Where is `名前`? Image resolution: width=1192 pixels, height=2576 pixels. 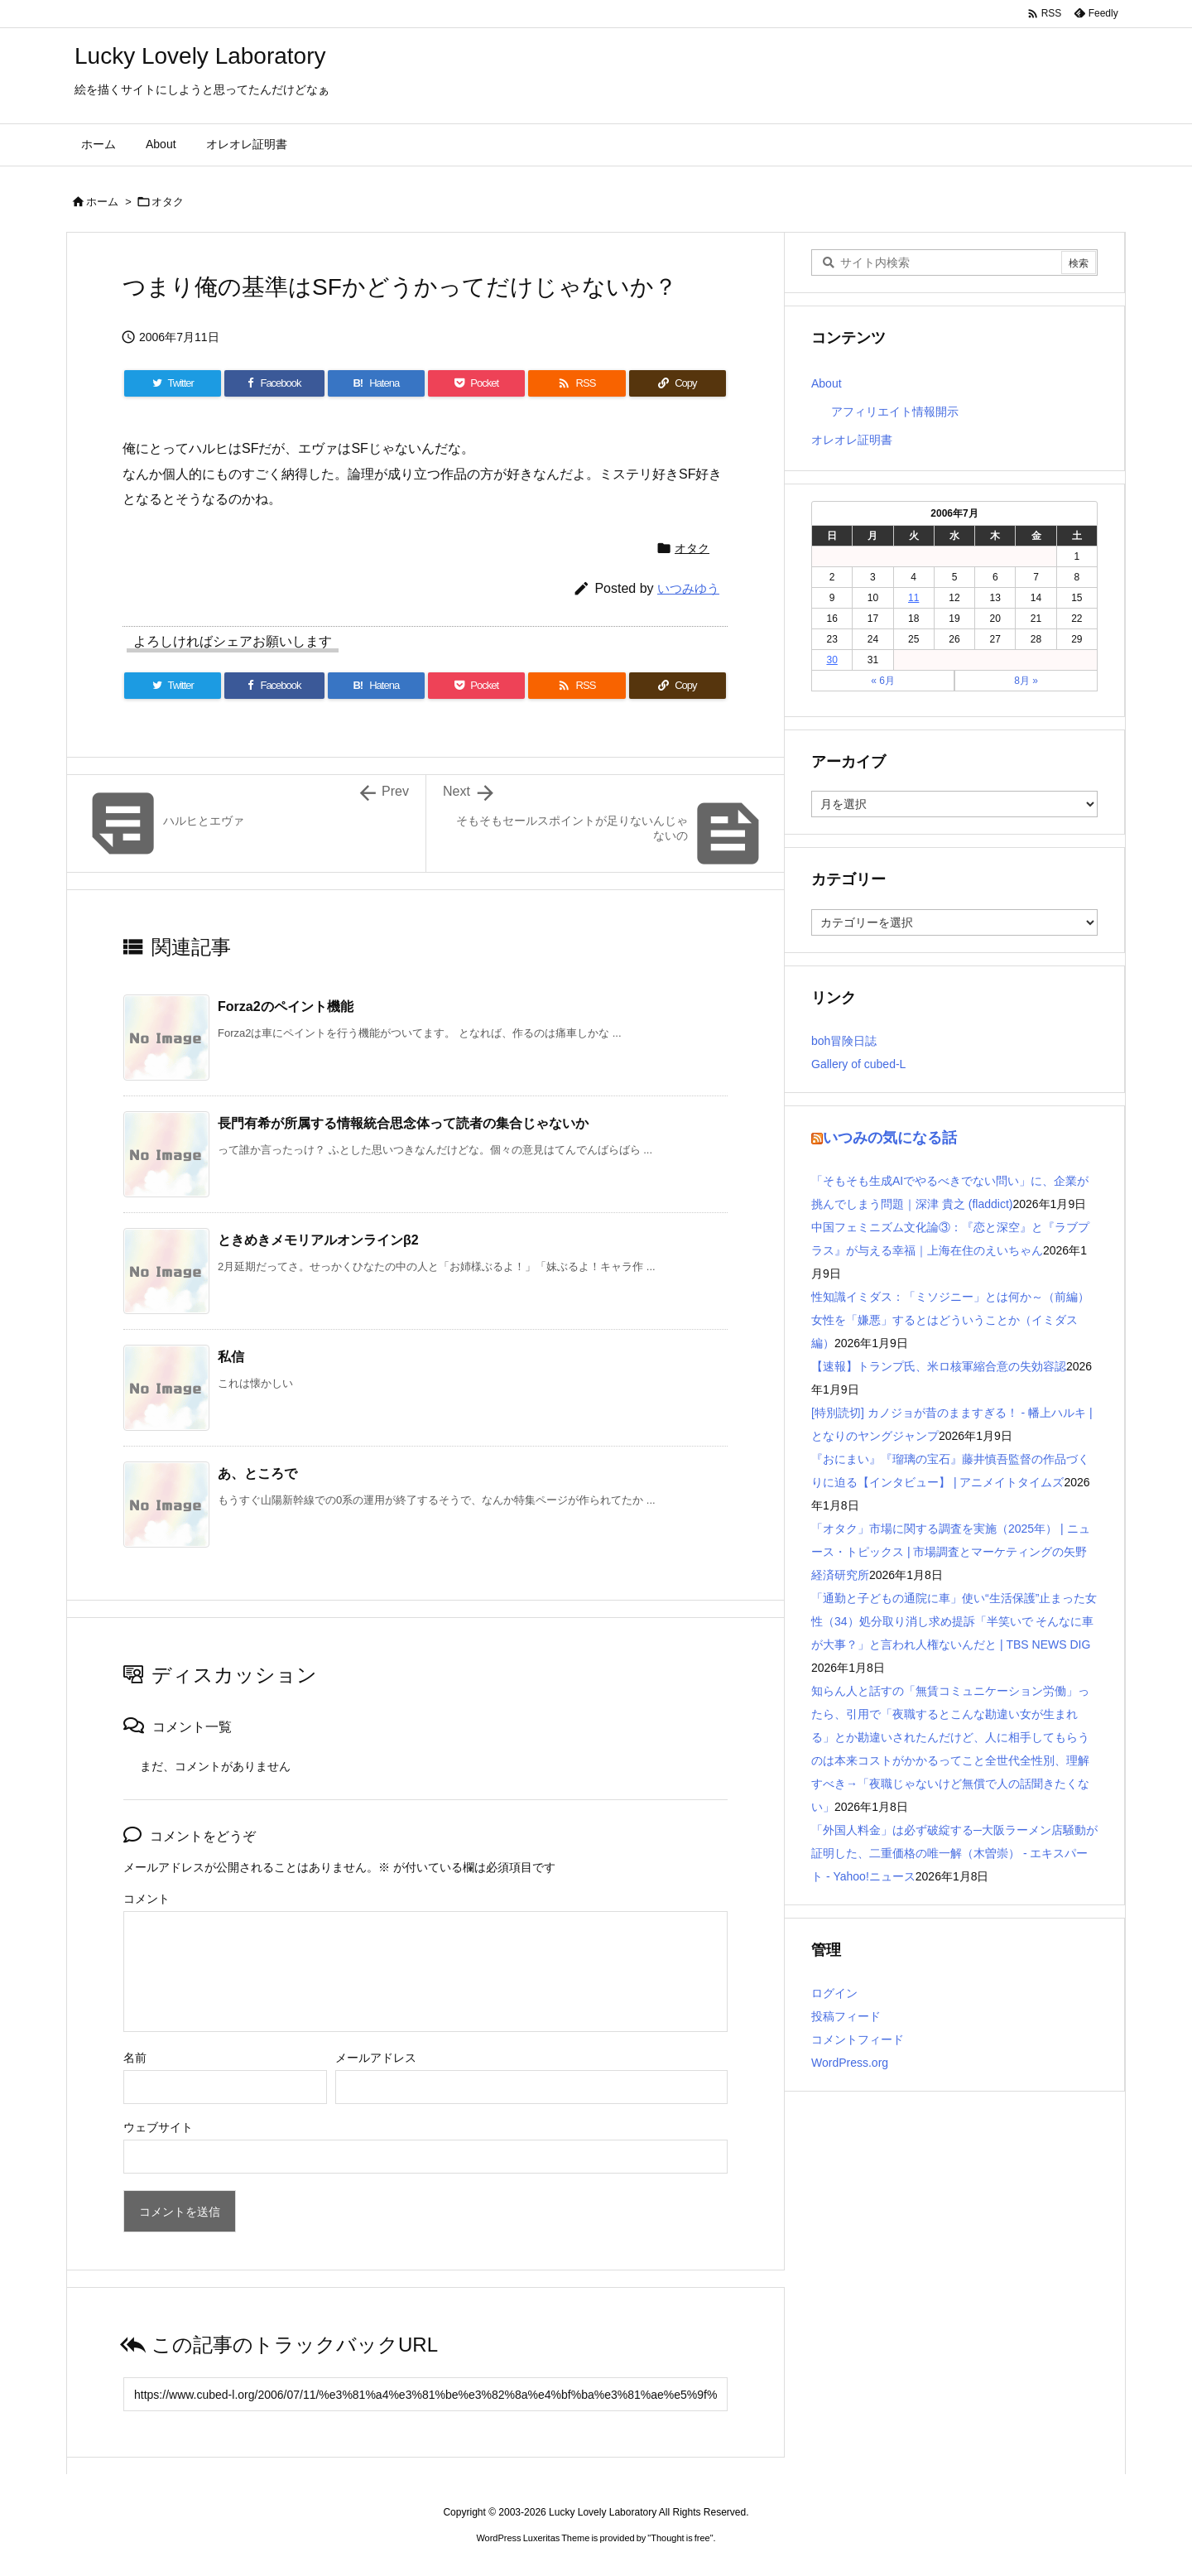
名前 is located at coordinates (135, 2057).